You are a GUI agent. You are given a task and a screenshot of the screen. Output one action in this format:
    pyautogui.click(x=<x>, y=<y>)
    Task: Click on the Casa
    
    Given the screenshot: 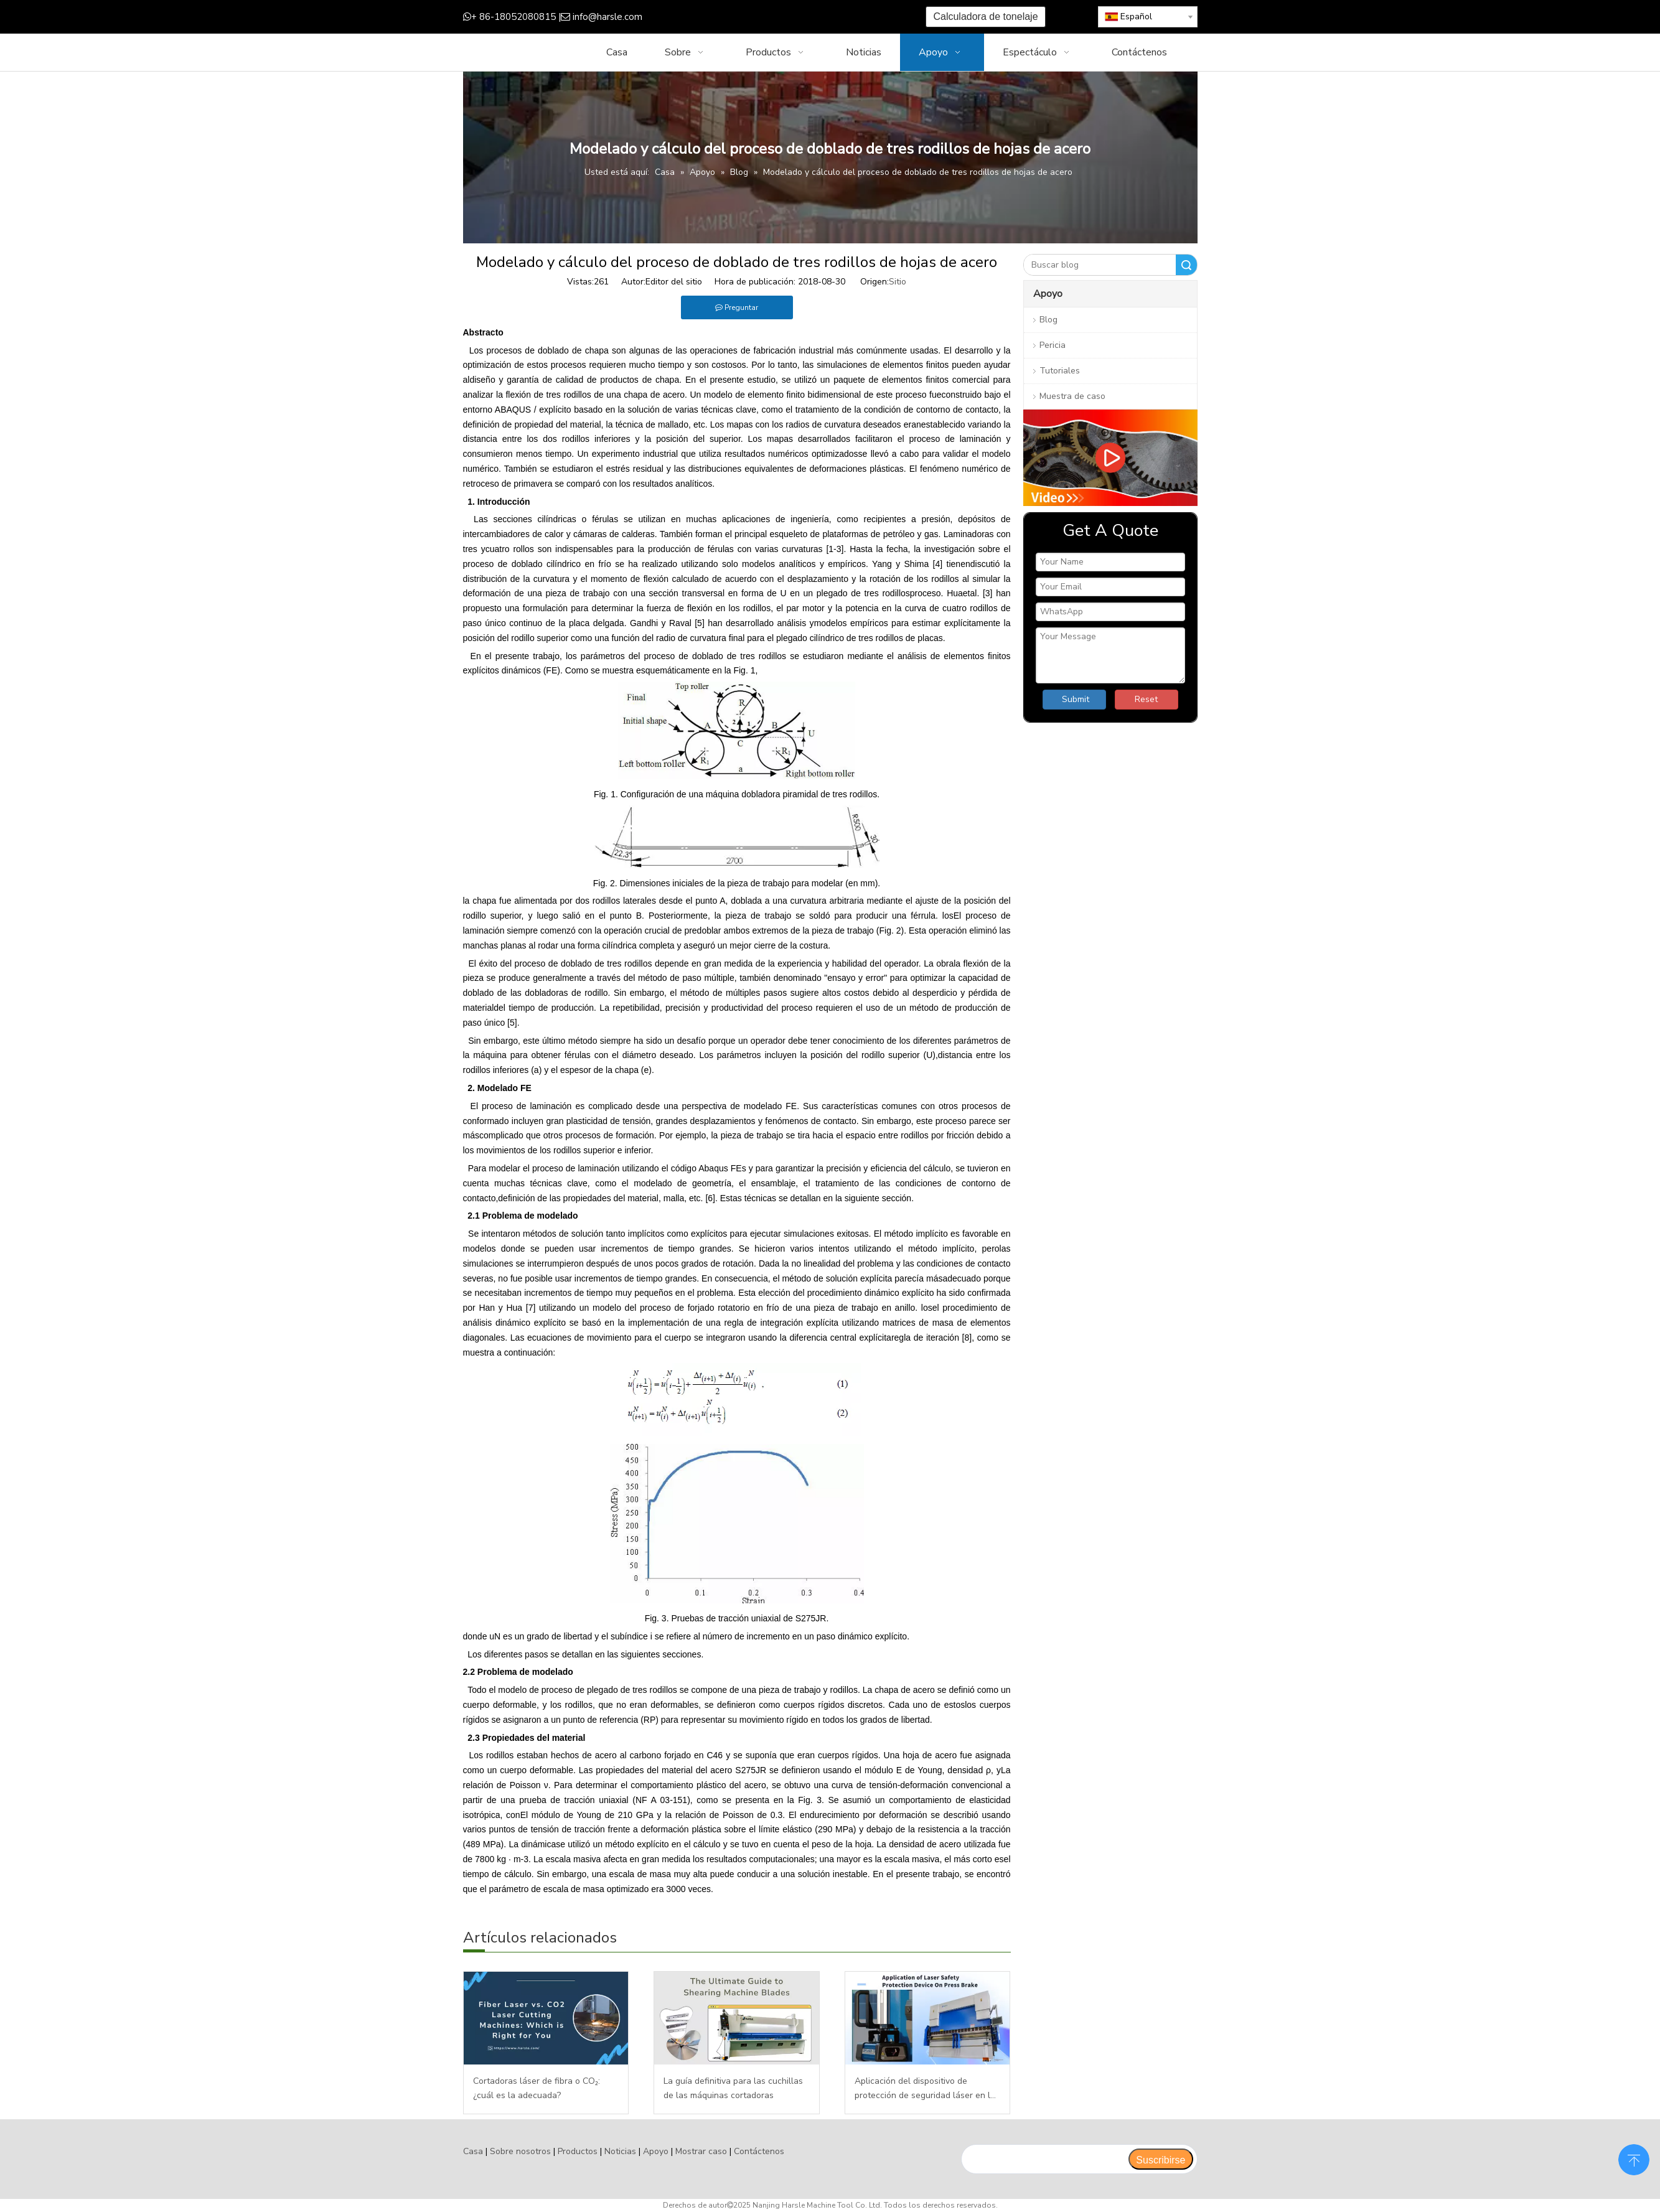 What is the action you would take?
    pyautogui.click(x=473, y=2151)
    